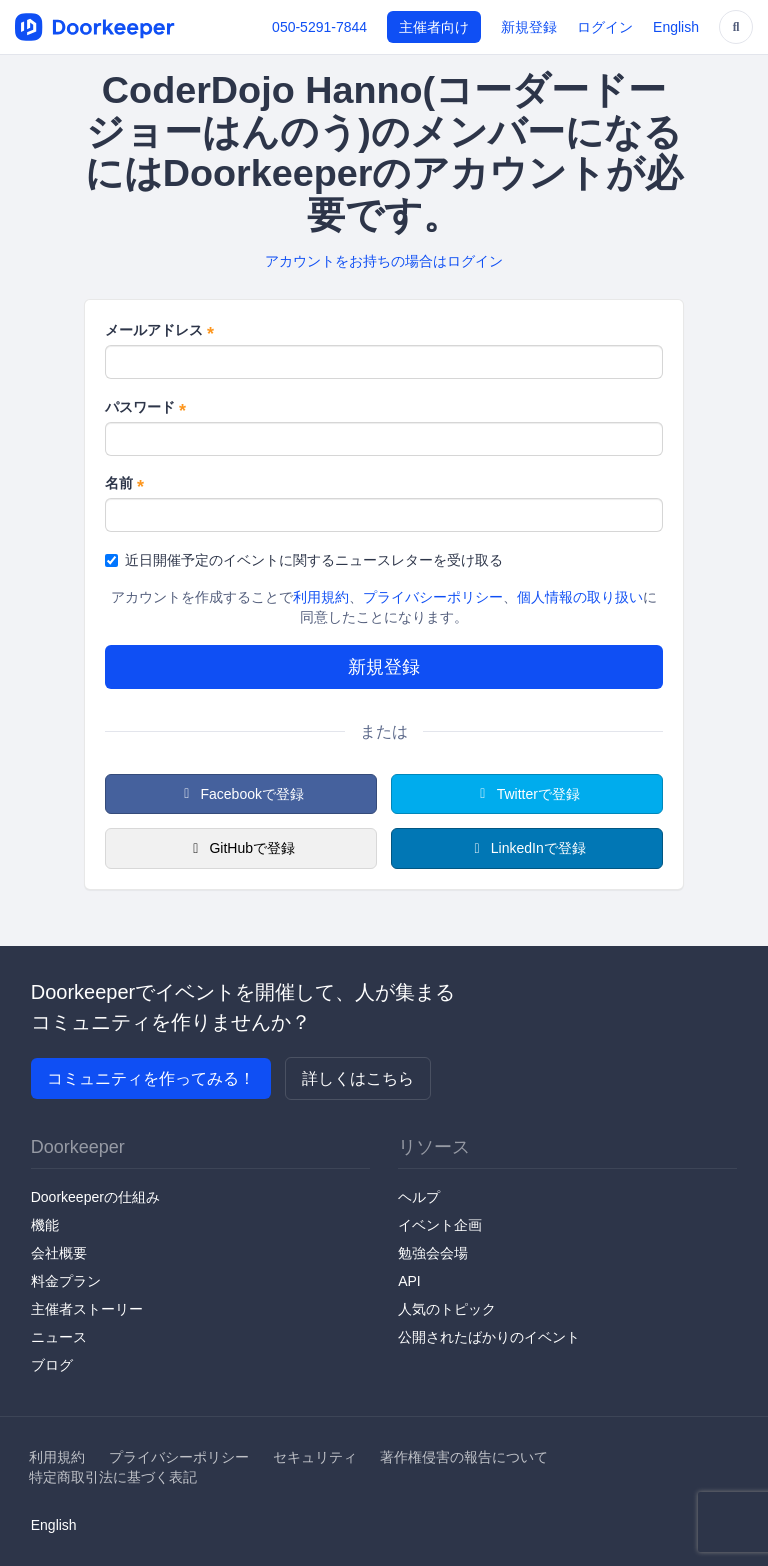 This screenshot has height=1566, width=768. What do you see at coordinates (409, 1281) in the screenshot?
I see `API` at bounding box center [409, 1281].